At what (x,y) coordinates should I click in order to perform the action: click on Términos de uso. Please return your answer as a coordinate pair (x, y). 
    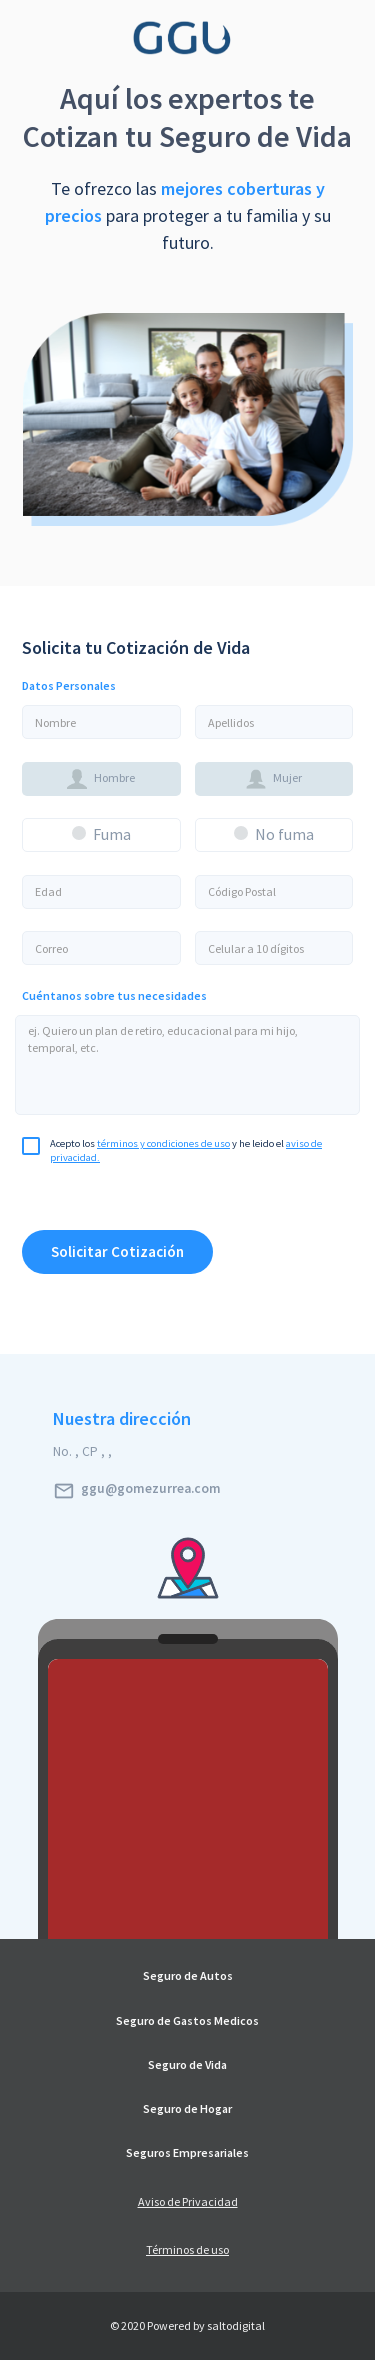
    Looking at the image, I should click on (187, 2249).